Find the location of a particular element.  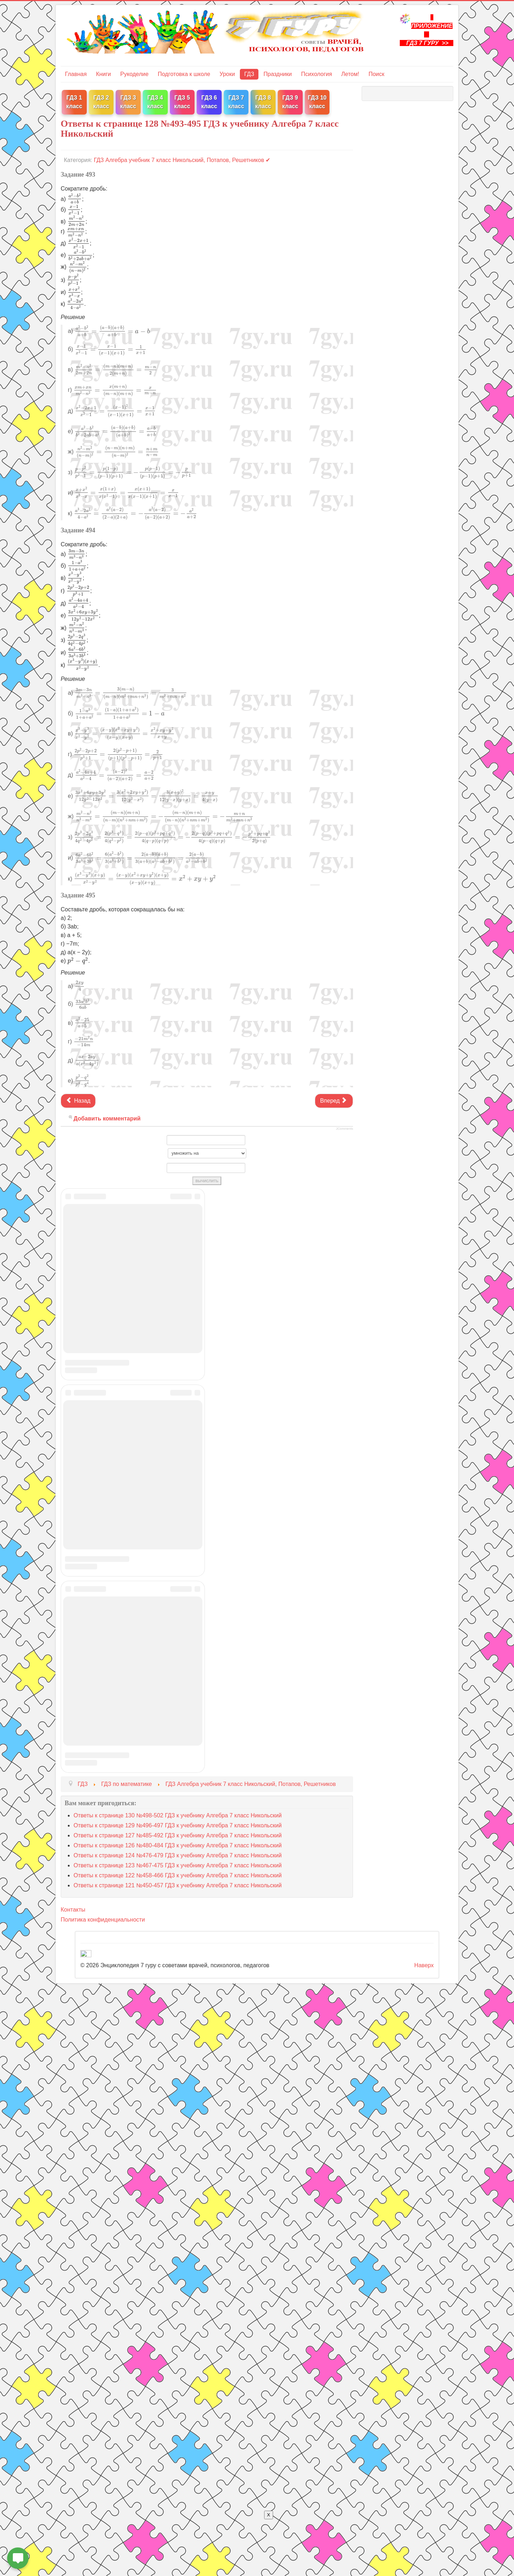

Книги is located at coordinates (103, 74).